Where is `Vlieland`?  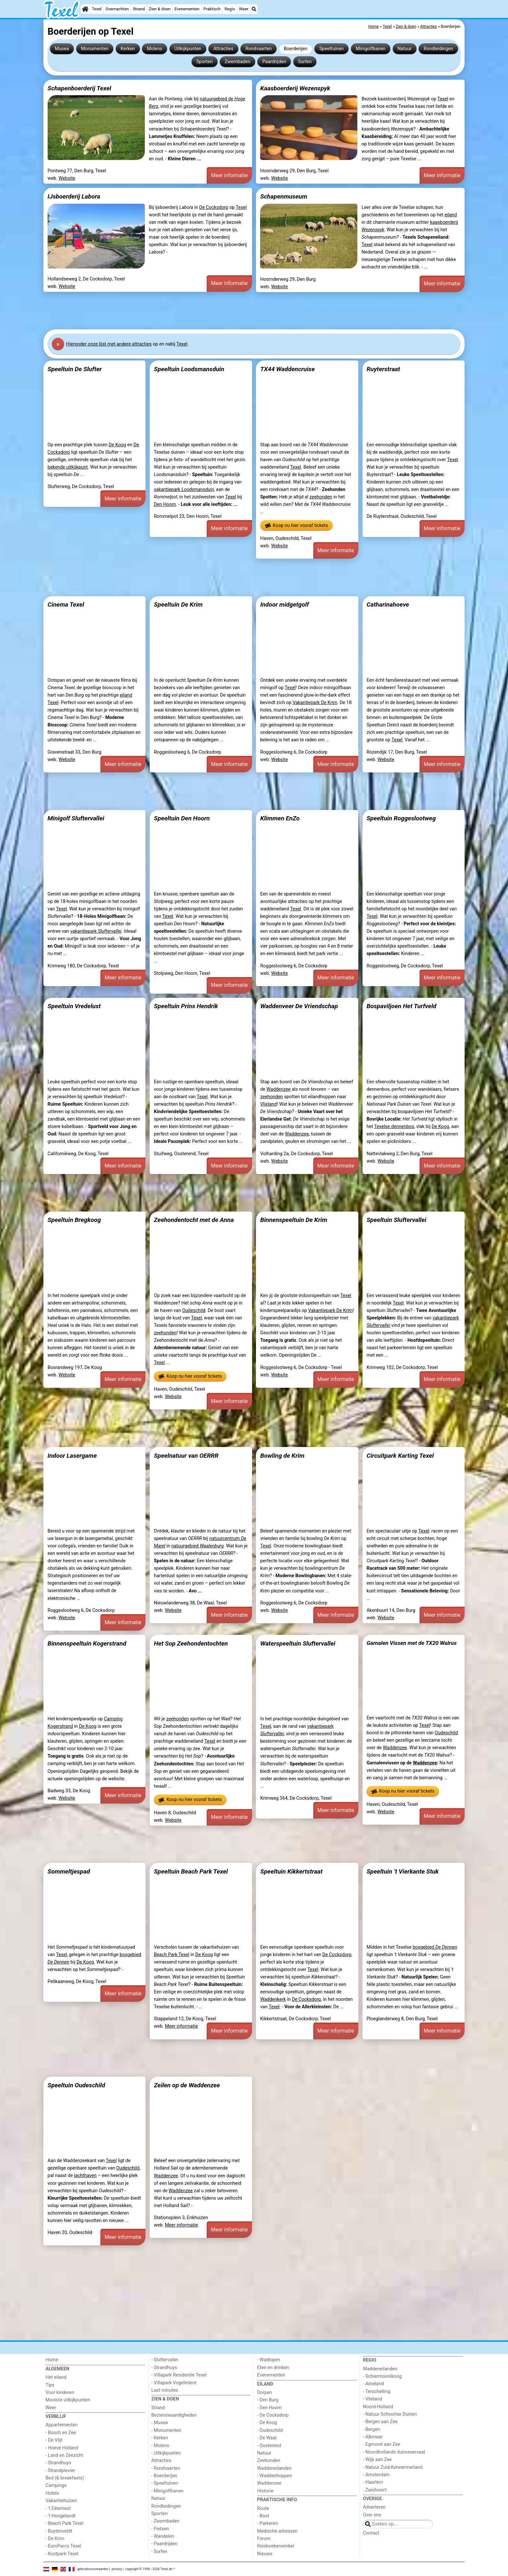
Vlieland is located at coordinates (268, 1104).